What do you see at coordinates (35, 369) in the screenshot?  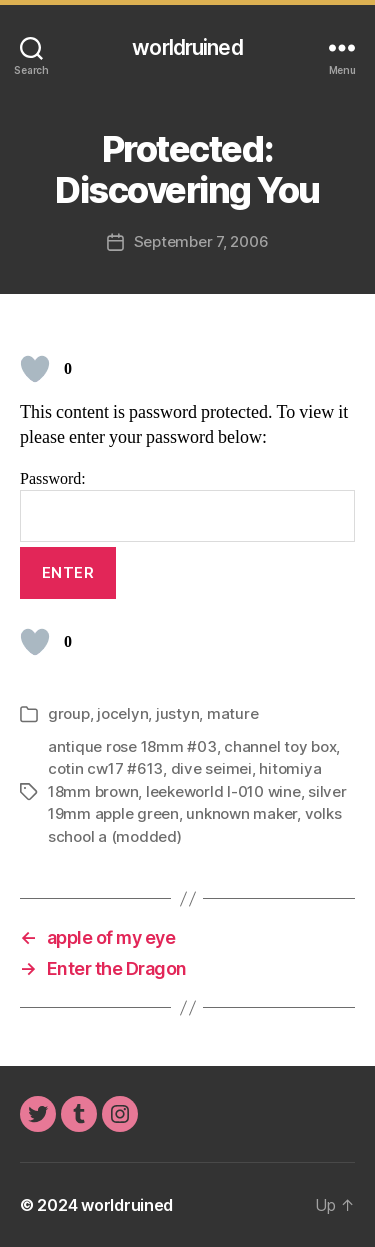 I see `[Like Button]` at bounding box center [35, 369].